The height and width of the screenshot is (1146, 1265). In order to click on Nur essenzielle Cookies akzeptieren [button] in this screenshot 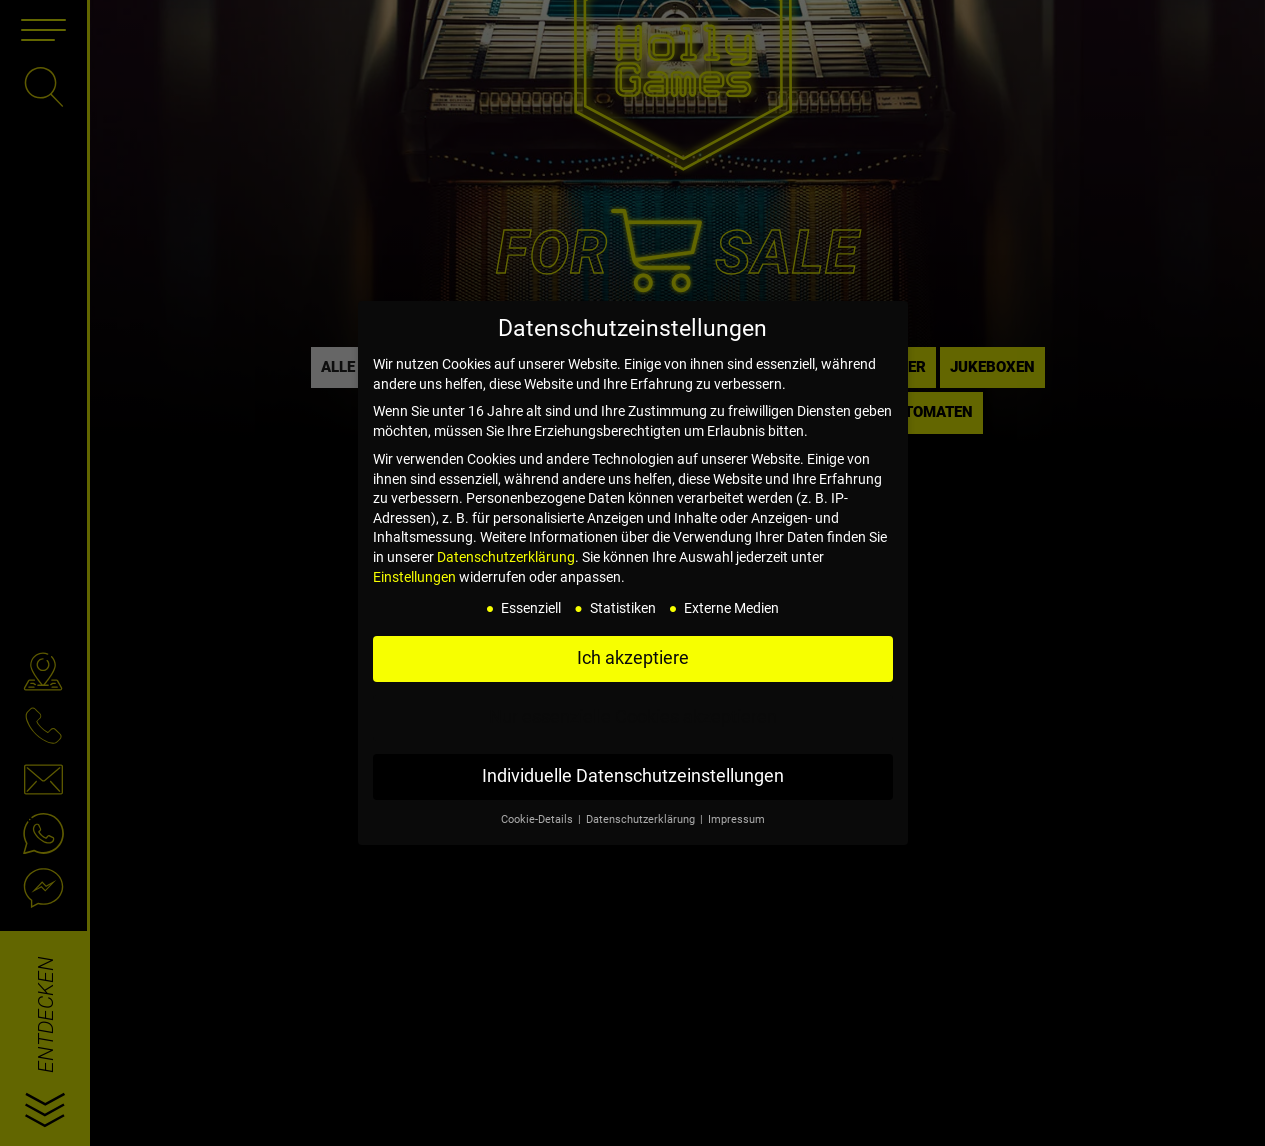, I will do `click(633, 717)`.